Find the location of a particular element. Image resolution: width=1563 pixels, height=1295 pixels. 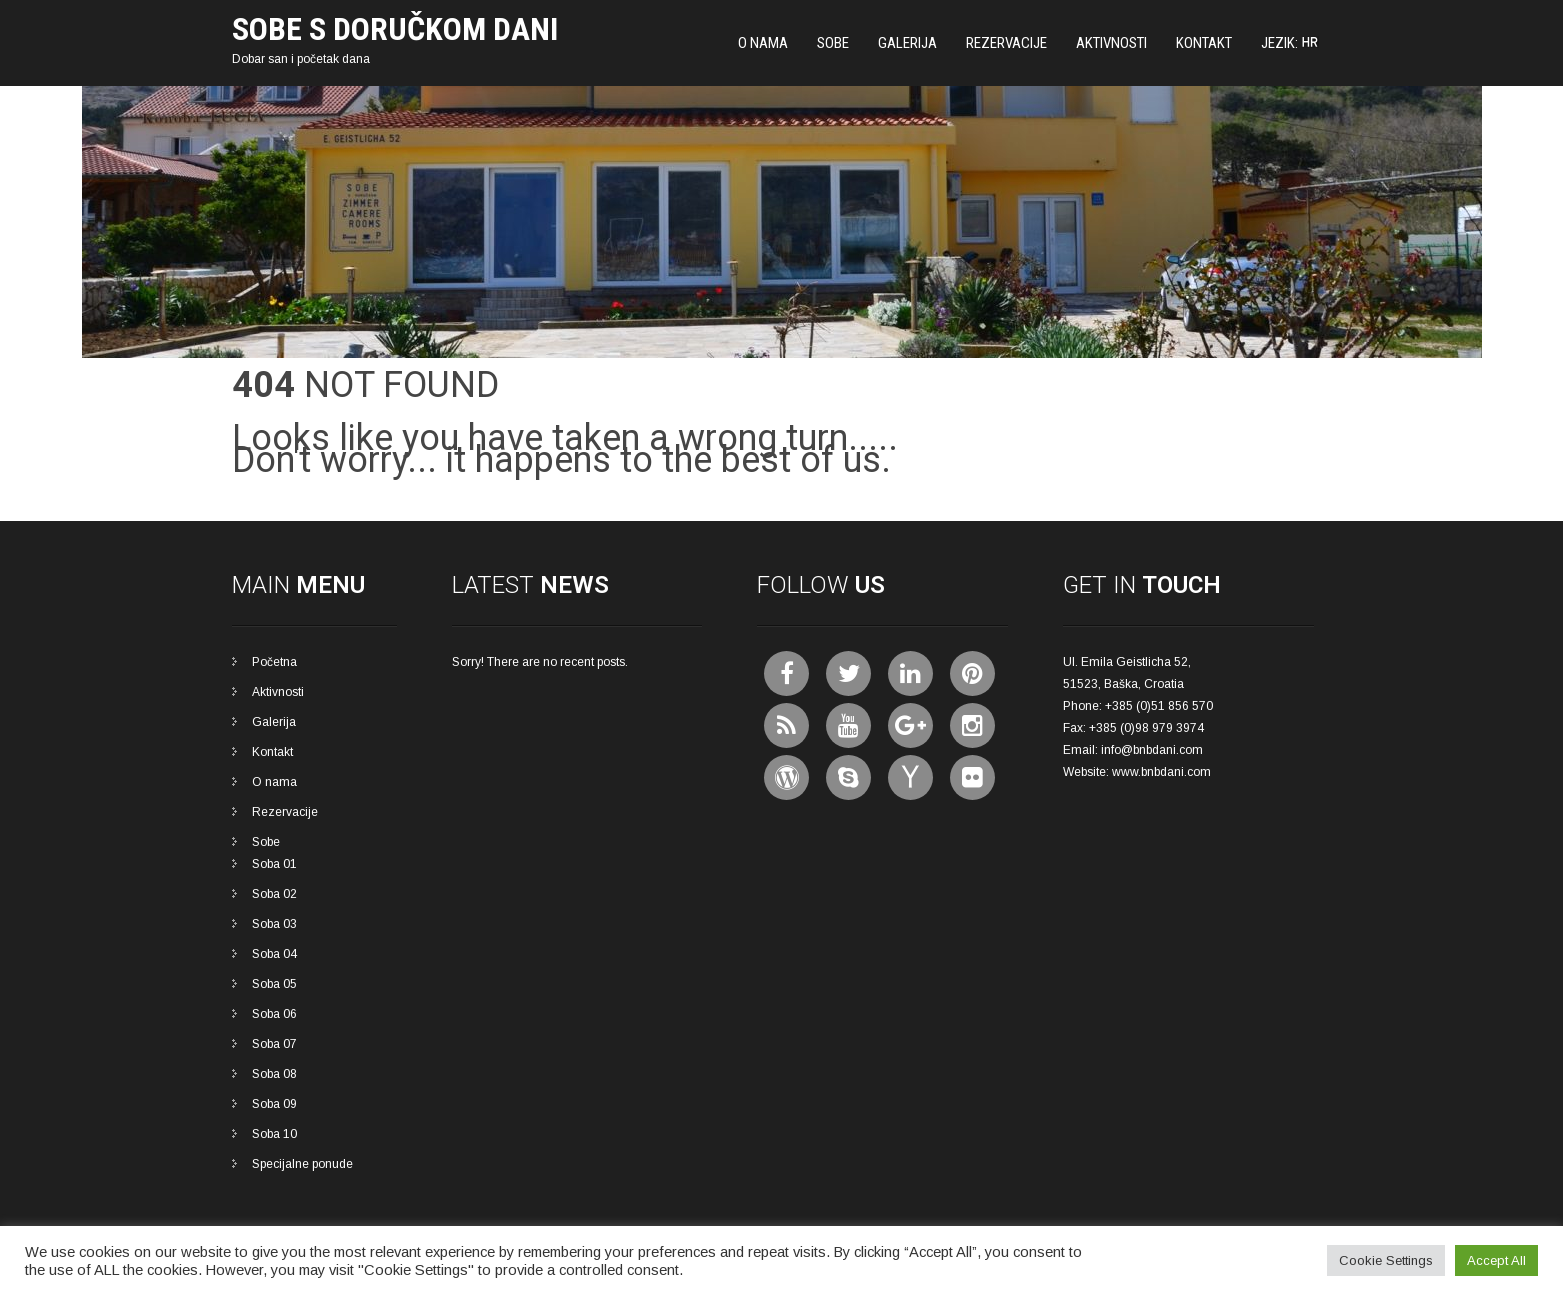

Accept All [button] is located at coordinates (1496, 1260).